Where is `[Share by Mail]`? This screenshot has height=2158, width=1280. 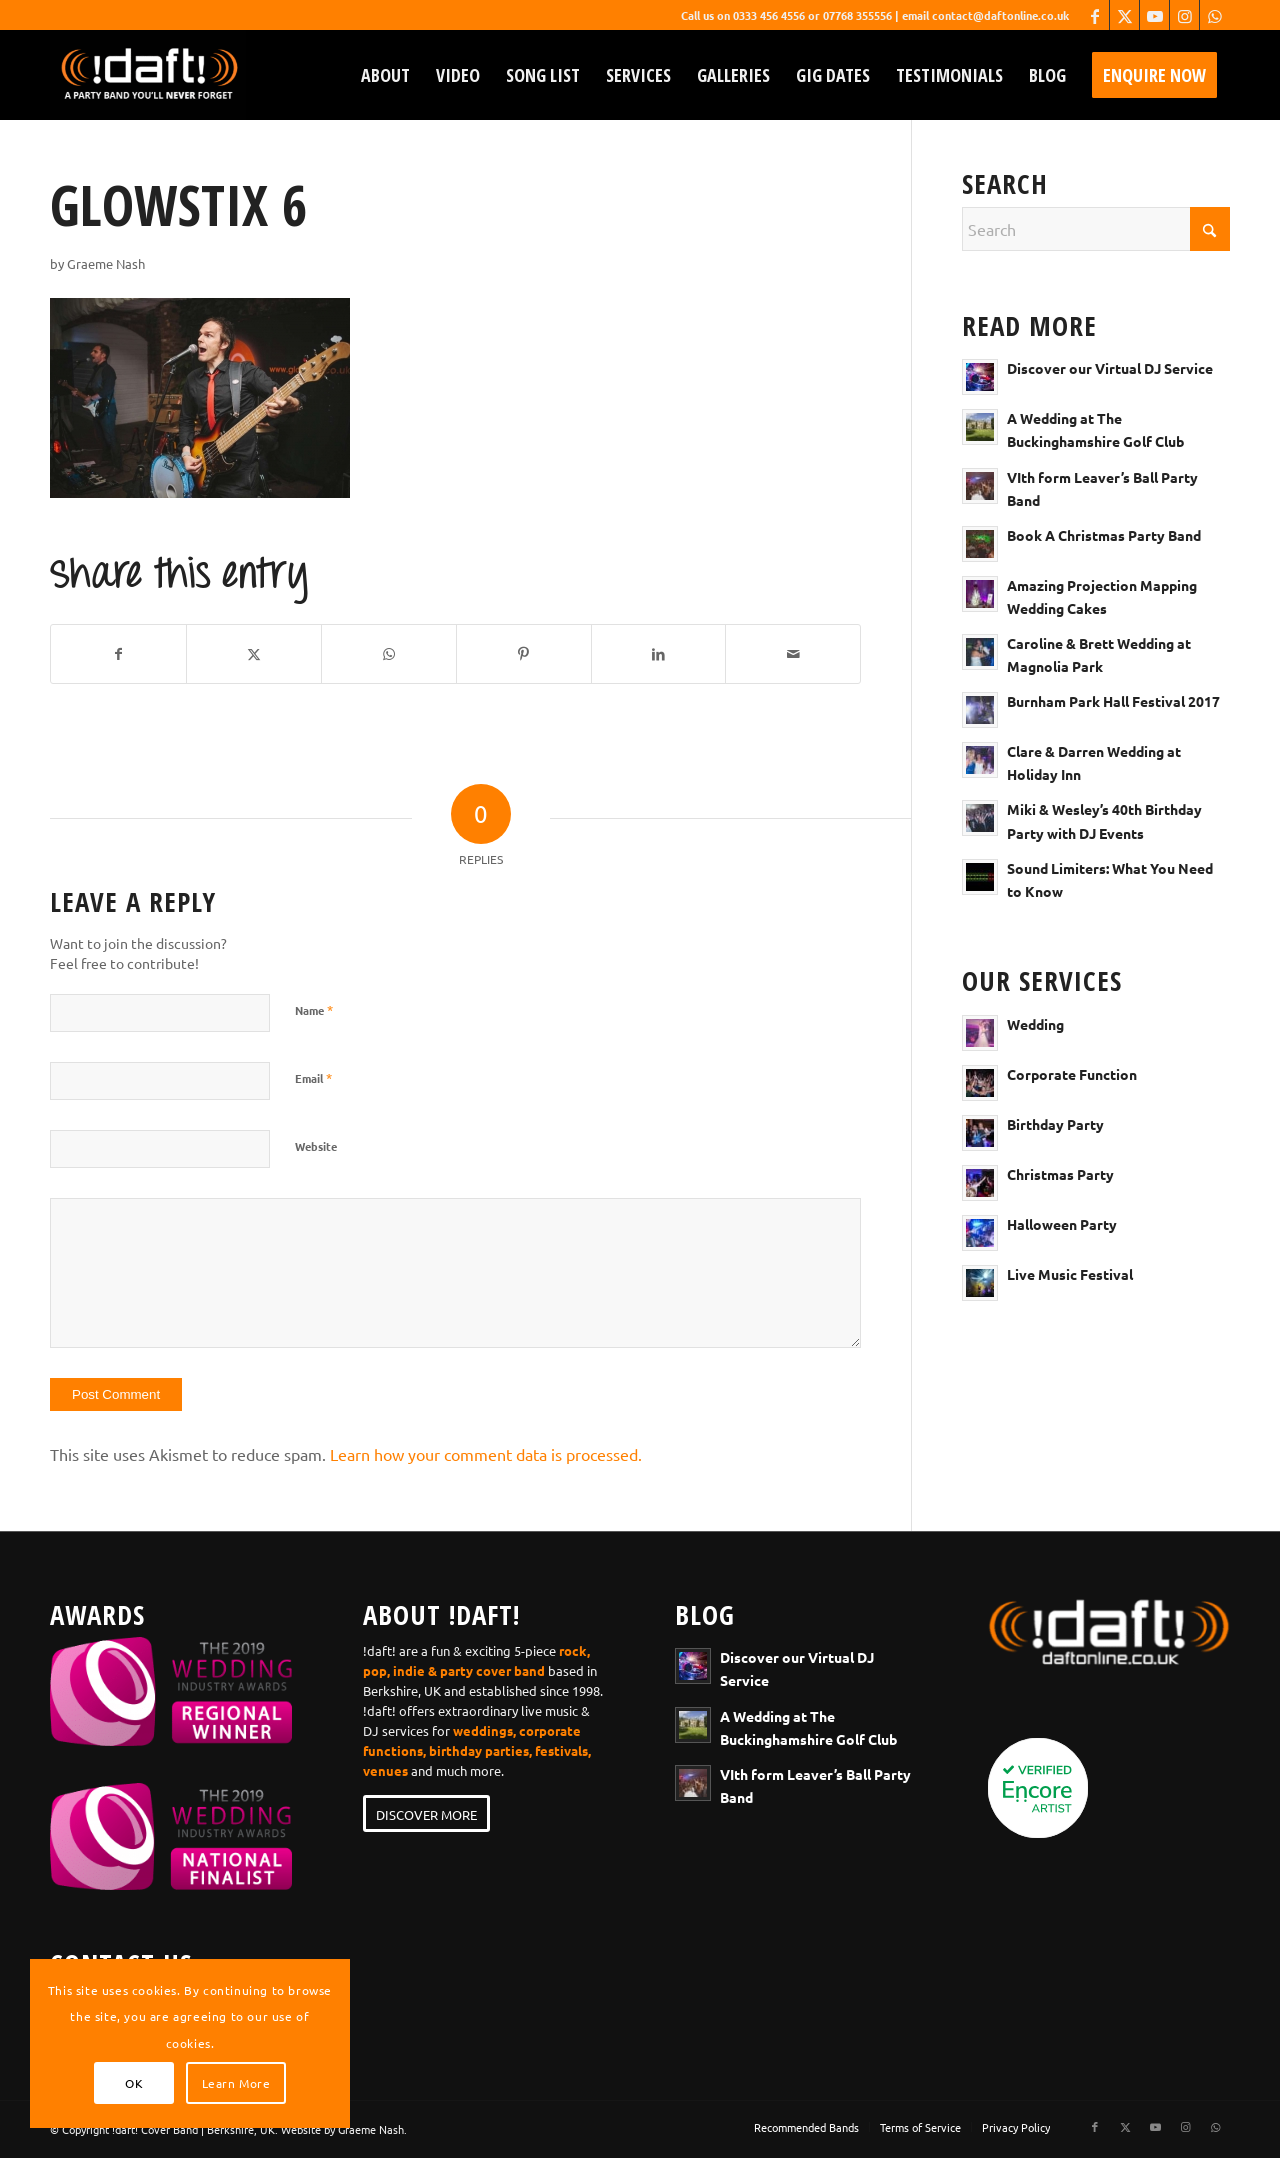
[Share by Mail] is located at coordinates (793, 653).